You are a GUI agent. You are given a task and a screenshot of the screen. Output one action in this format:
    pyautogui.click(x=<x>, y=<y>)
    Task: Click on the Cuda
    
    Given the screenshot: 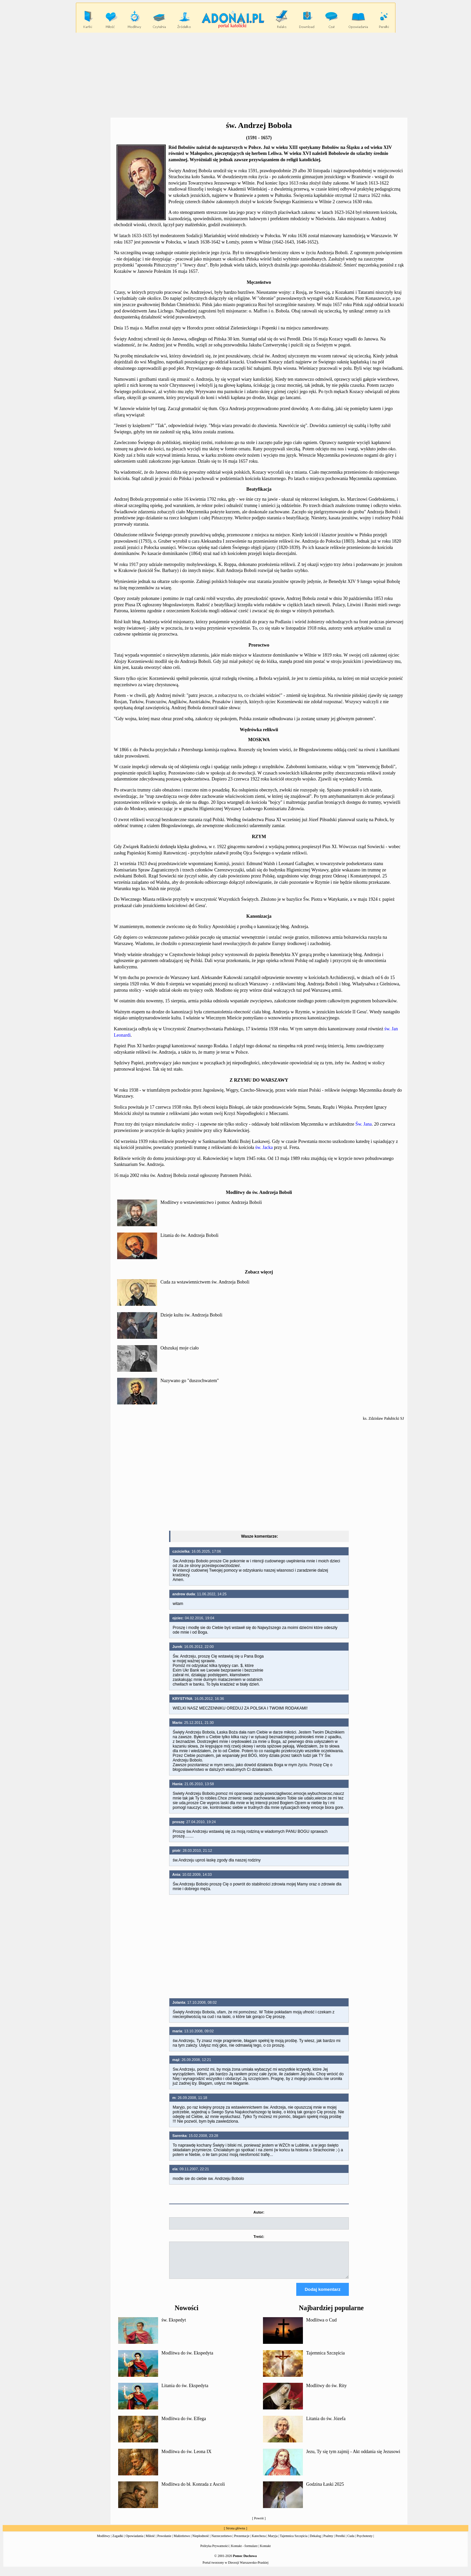 What is the action you would take?
    pyautogui.click(x=350, y=2542)
    